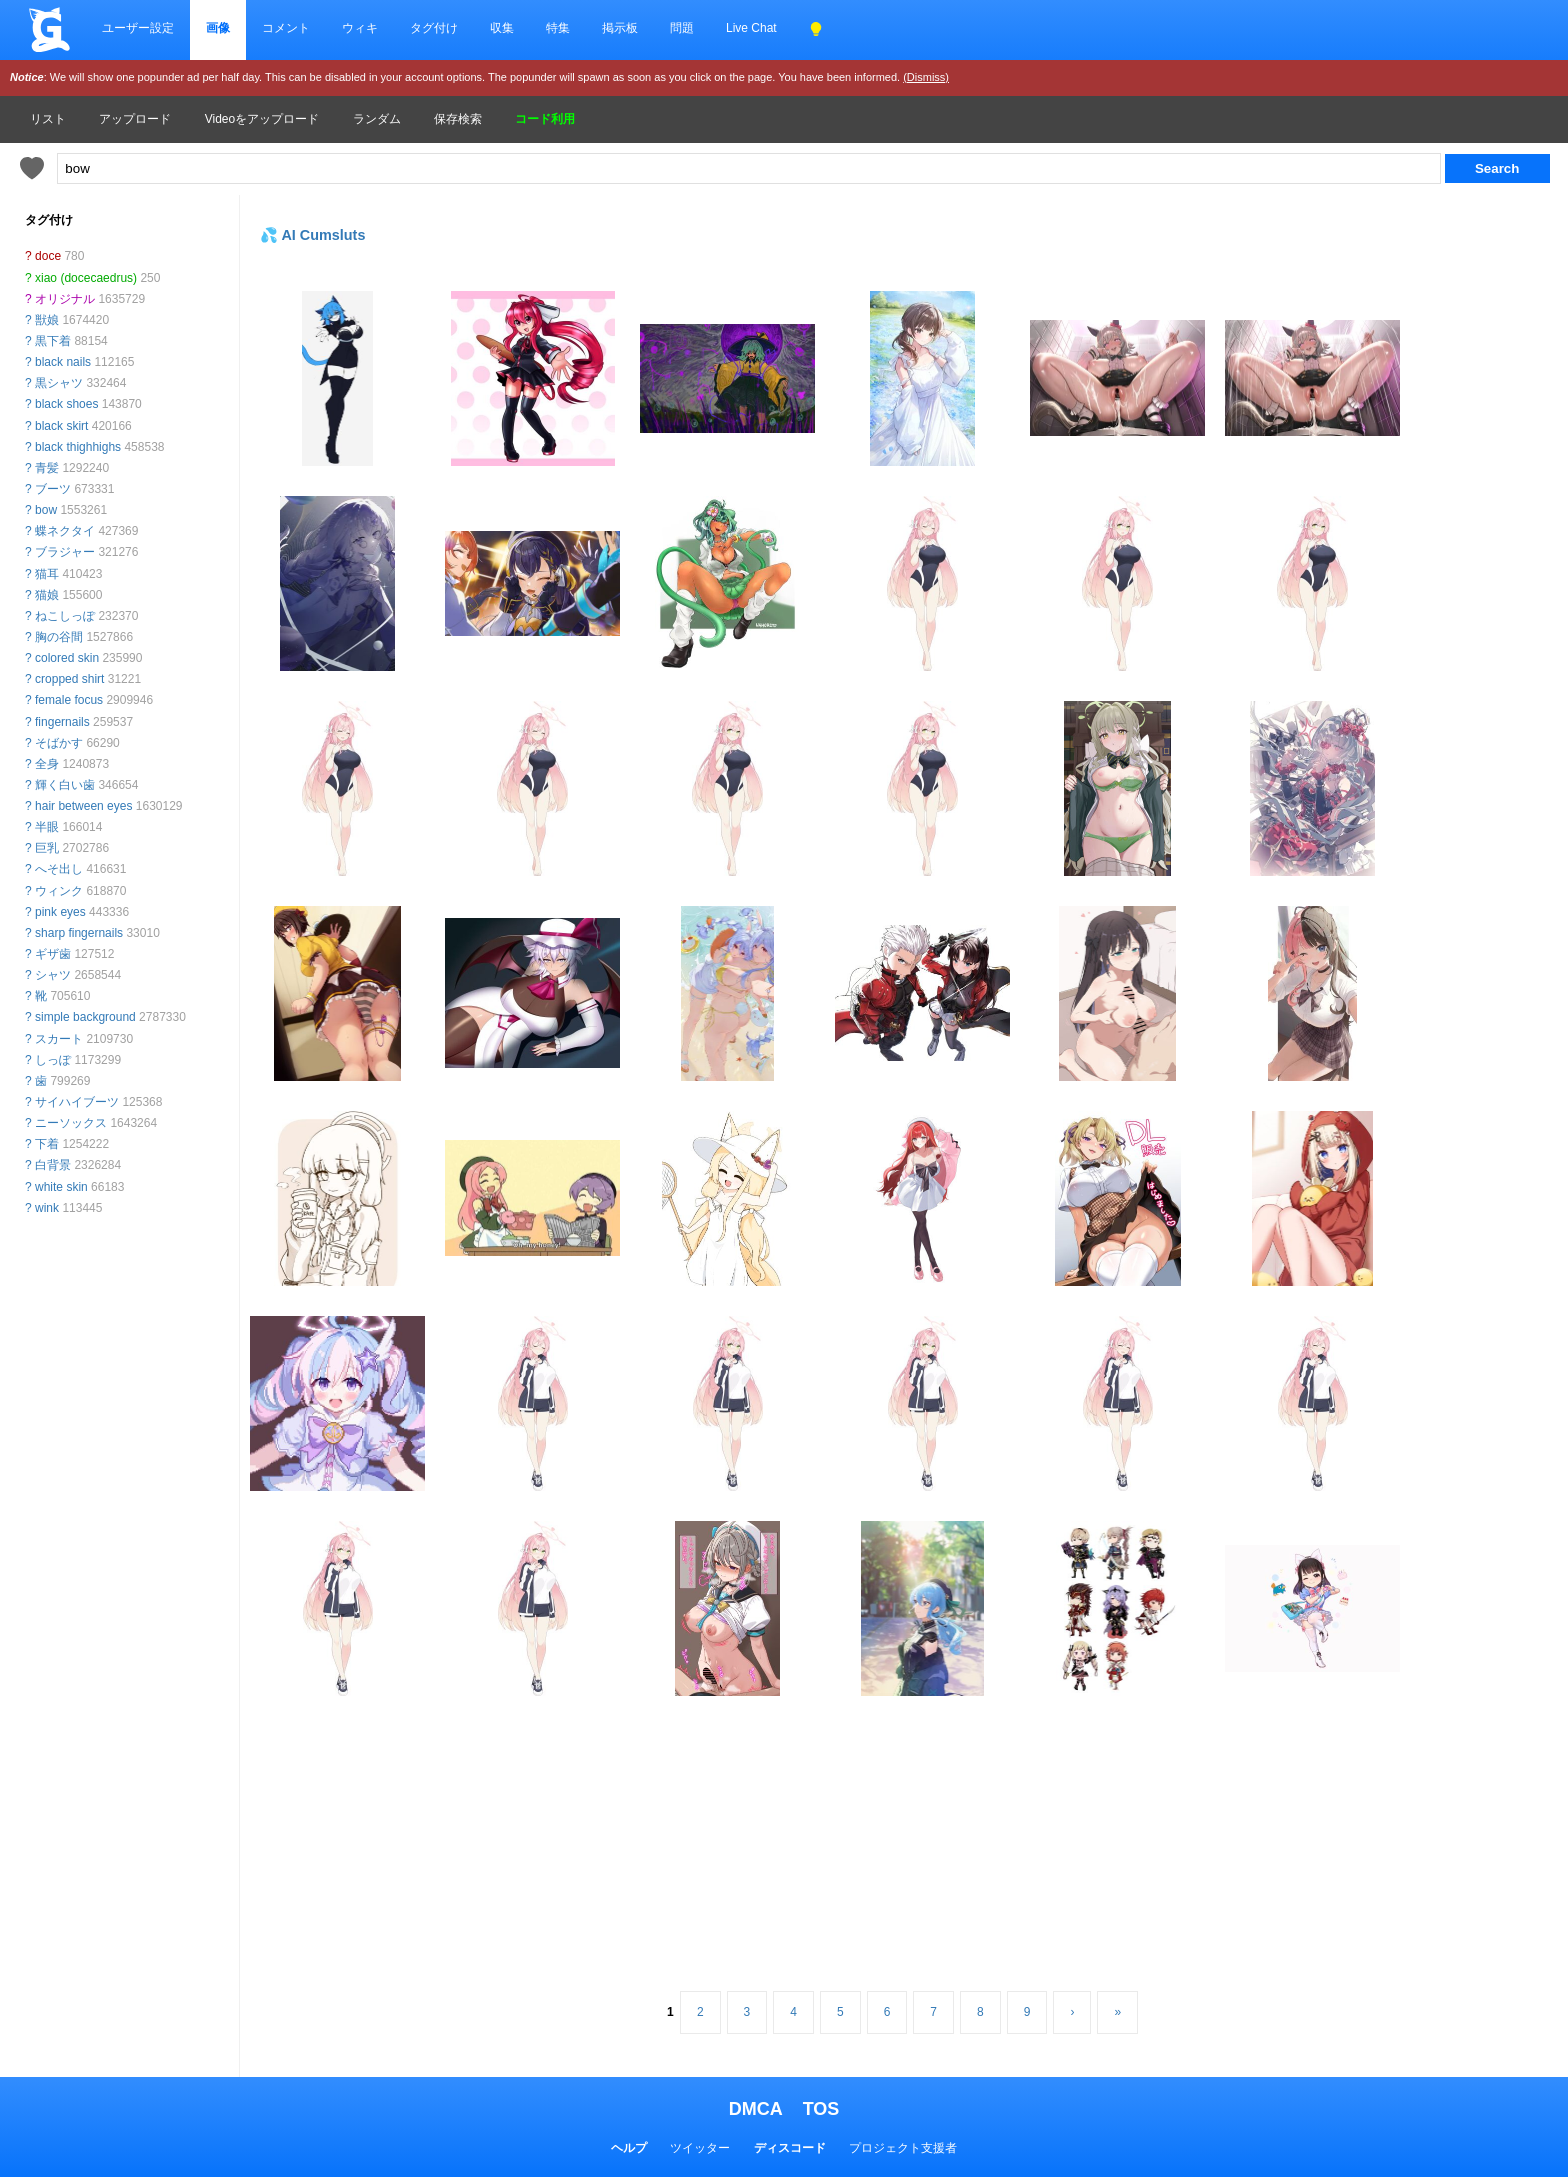 This screenshot has height=2177, width=1568. Describe the element at coordinates (47, 468) in the screenshot. I see `青髪` at that location.